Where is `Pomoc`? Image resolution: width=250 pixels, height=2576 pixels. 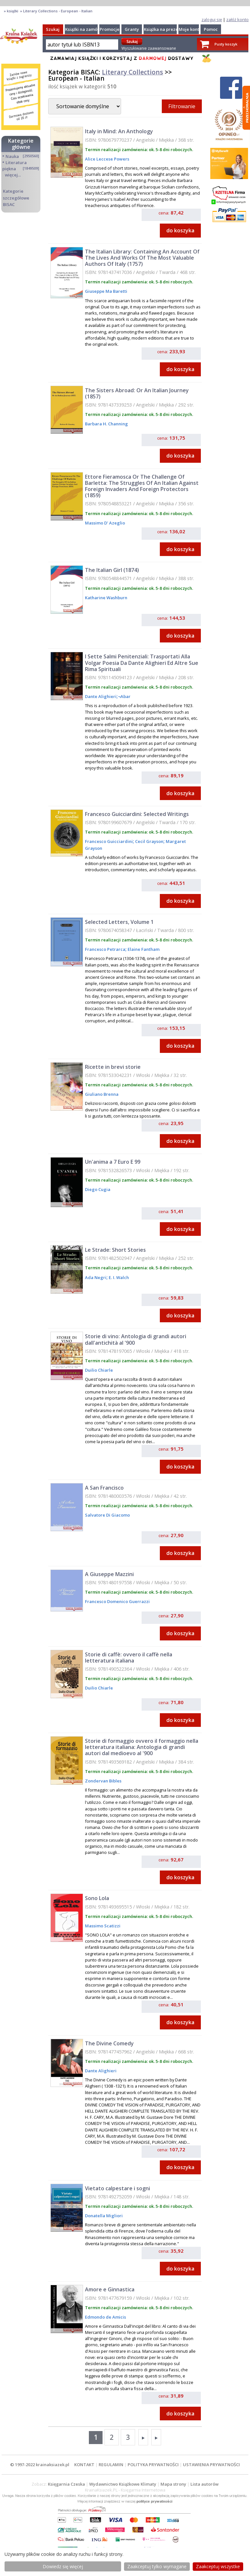
Pomoc is located at coordinates (211, 29).